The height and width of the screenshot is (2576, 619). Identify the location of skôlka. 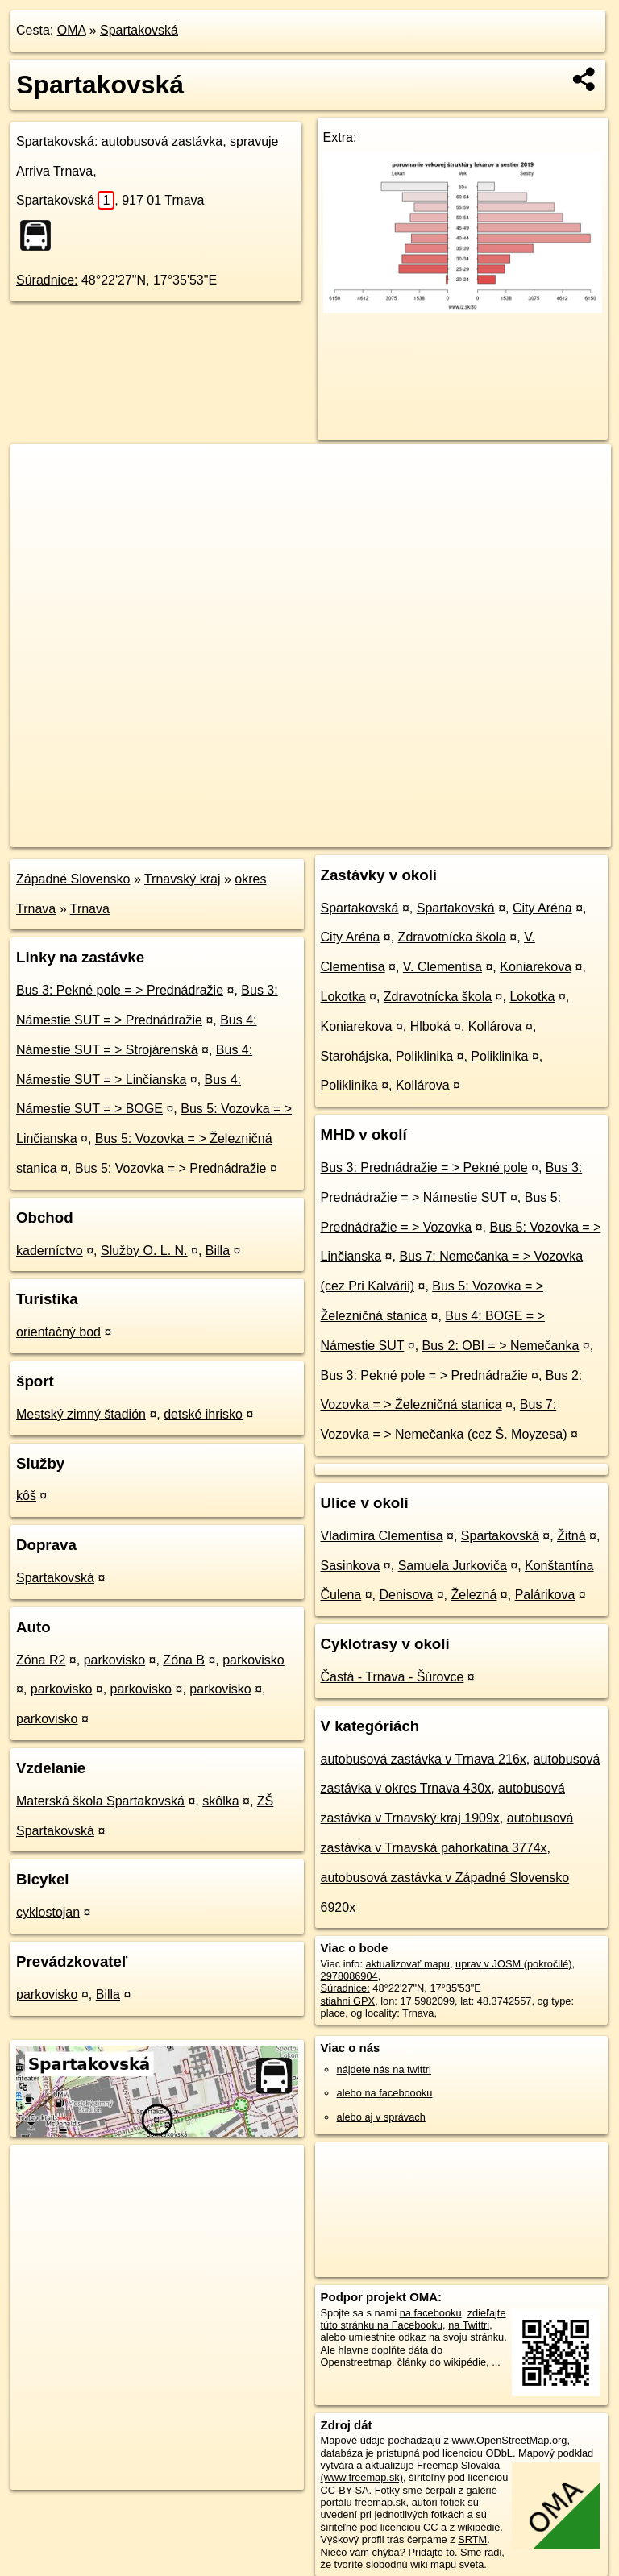
(220, 1801).